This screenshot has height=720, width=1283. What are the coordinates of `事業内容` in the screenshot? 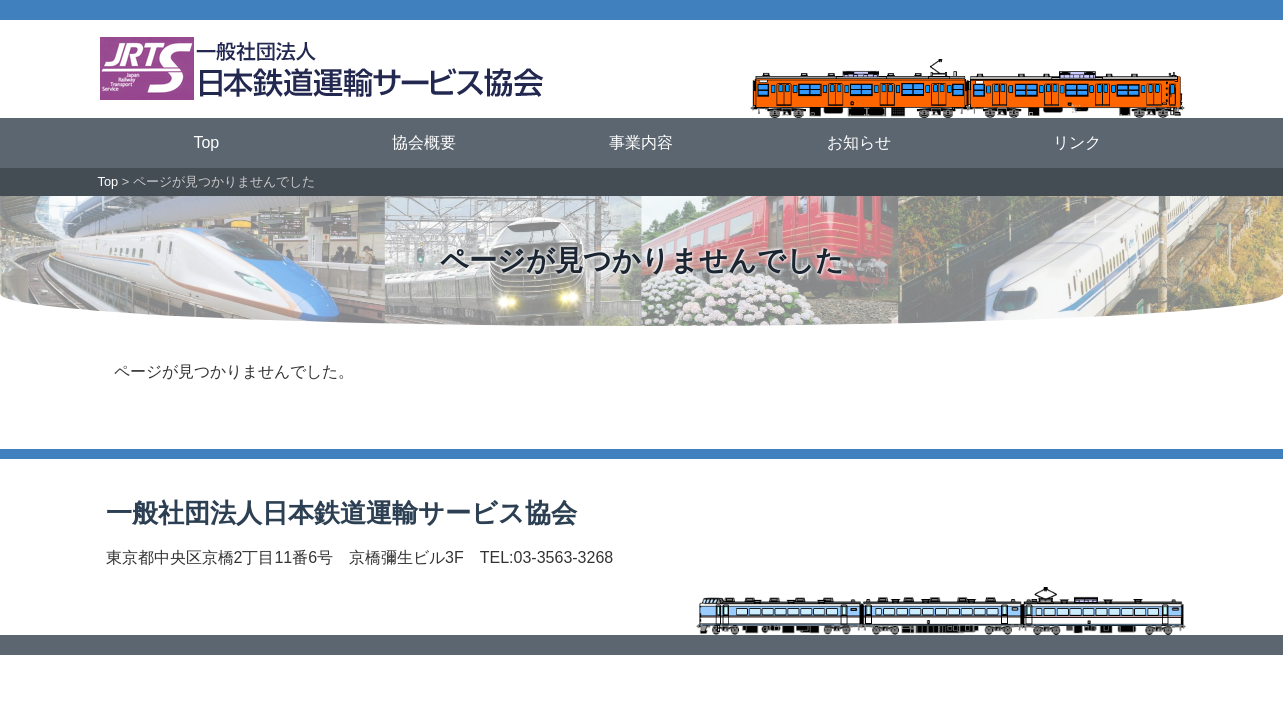 It's located at (641, 142).